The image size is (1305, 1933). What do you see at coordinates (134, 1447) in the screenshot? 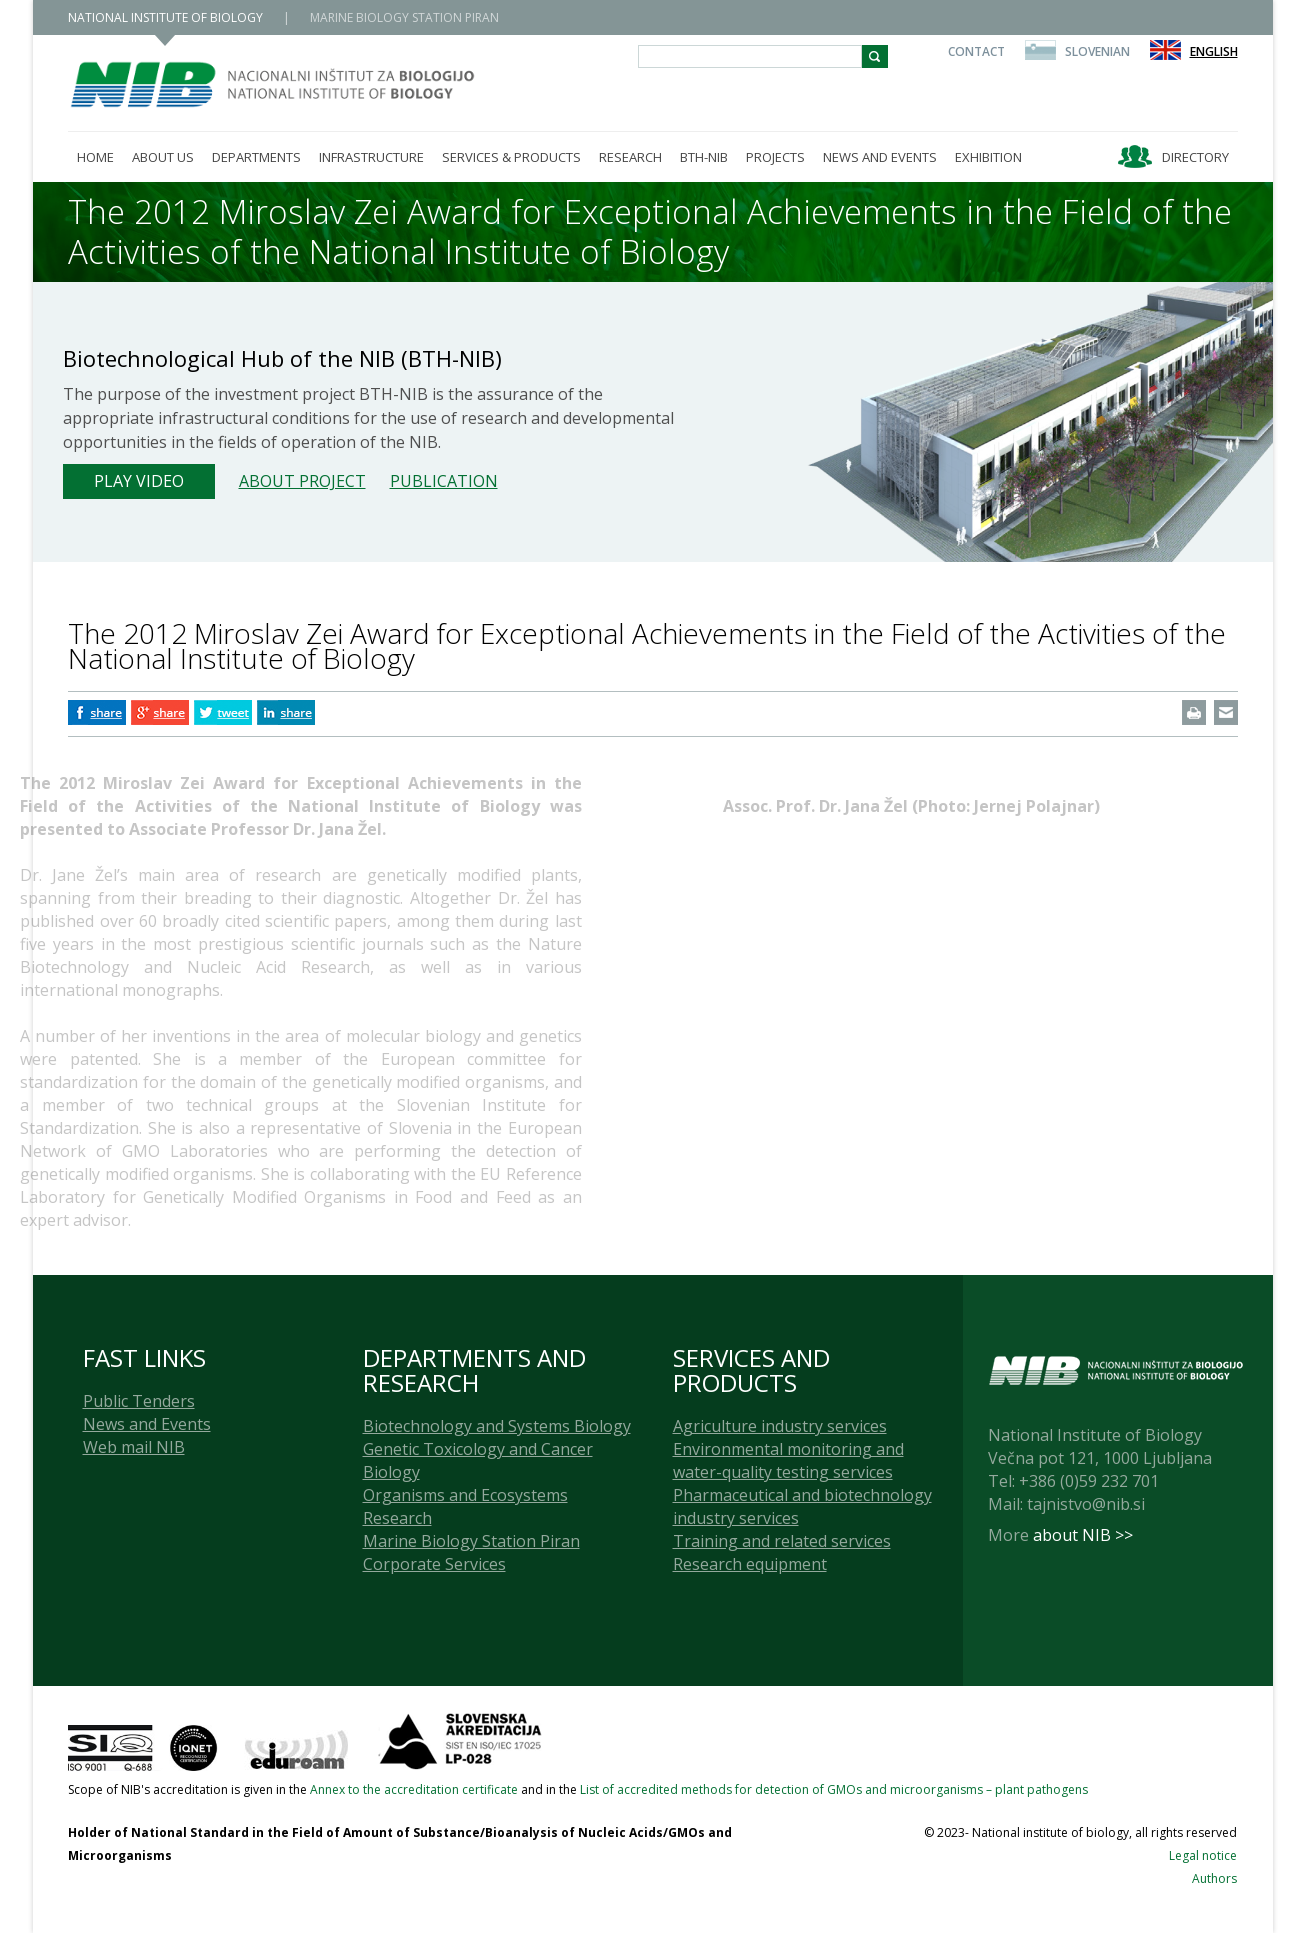
I see `Web mail NIB` at bounding box center [134, 1447].